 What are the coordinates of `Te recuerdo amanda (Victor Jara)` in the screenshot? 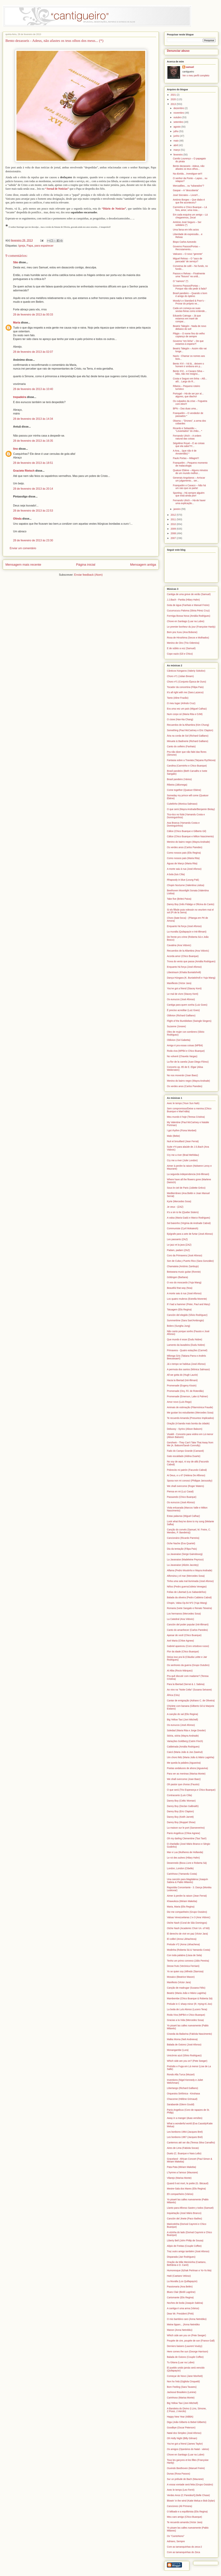 It's located at (184, 2522).